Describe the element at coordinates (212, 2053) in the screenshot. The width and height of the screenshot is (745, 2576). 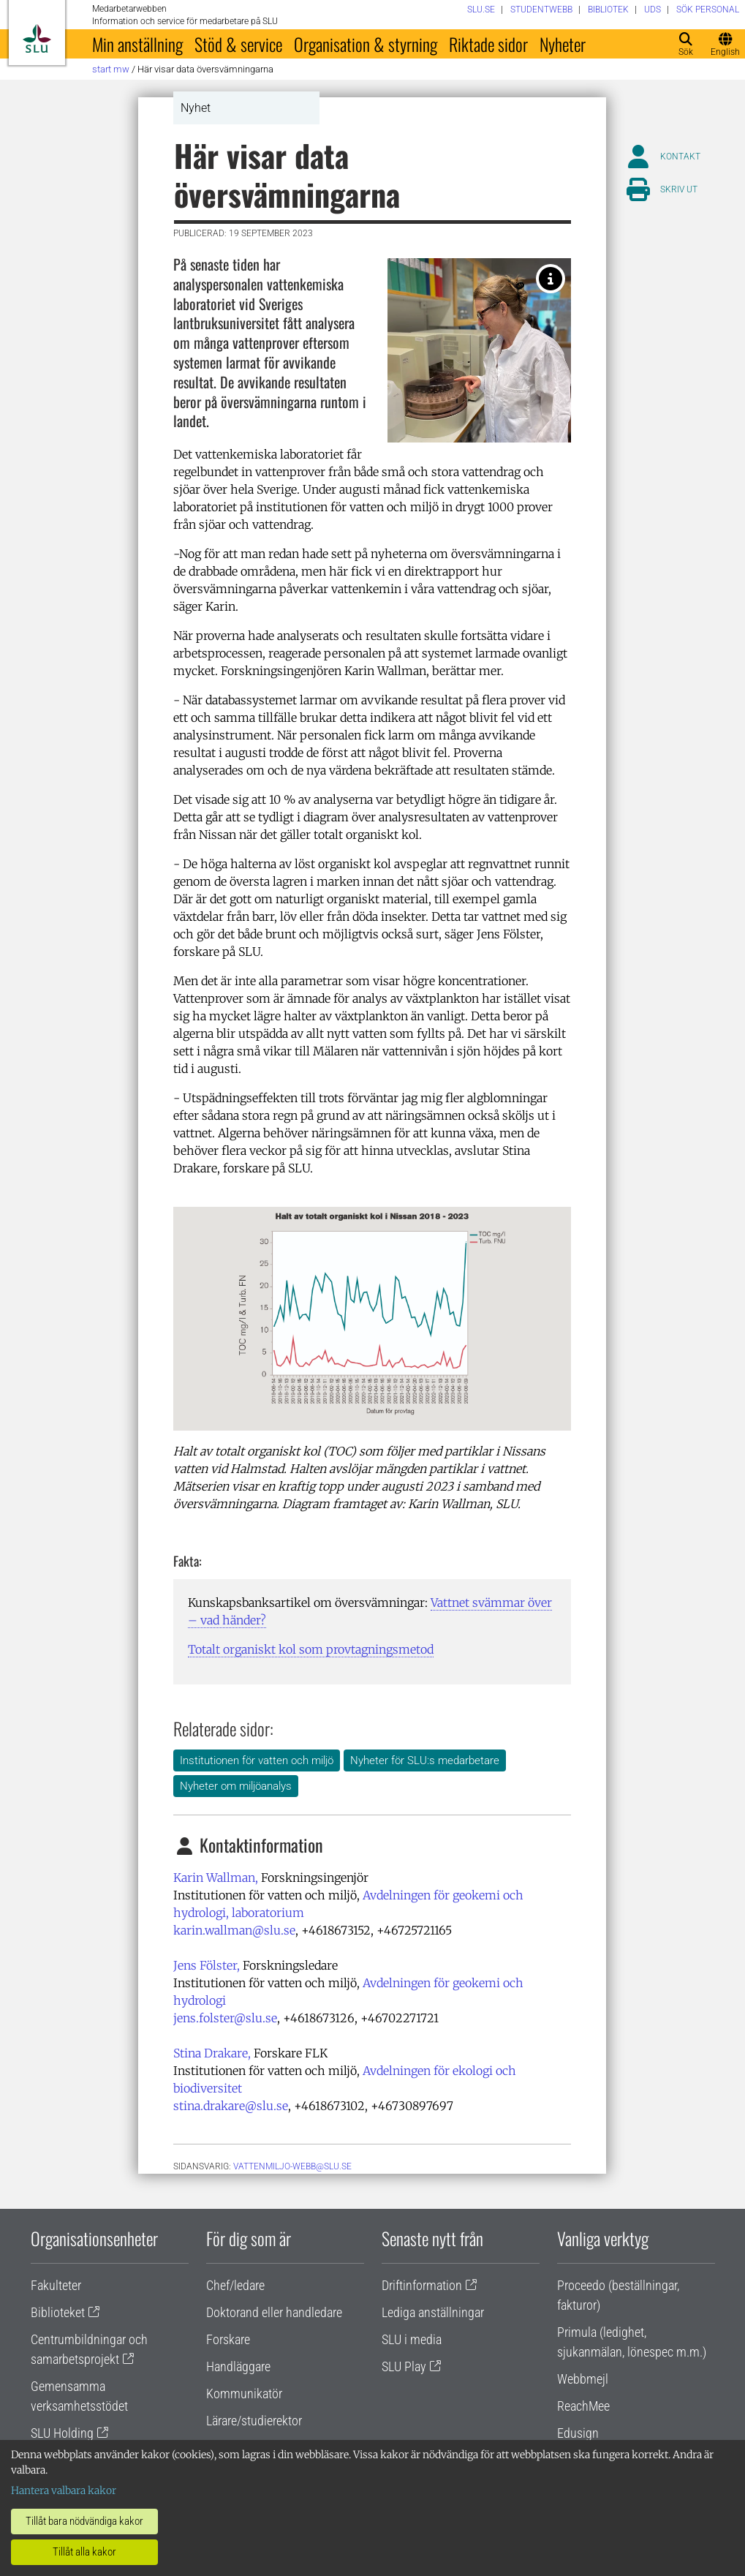
I see `Stina Drakare,` at that location.